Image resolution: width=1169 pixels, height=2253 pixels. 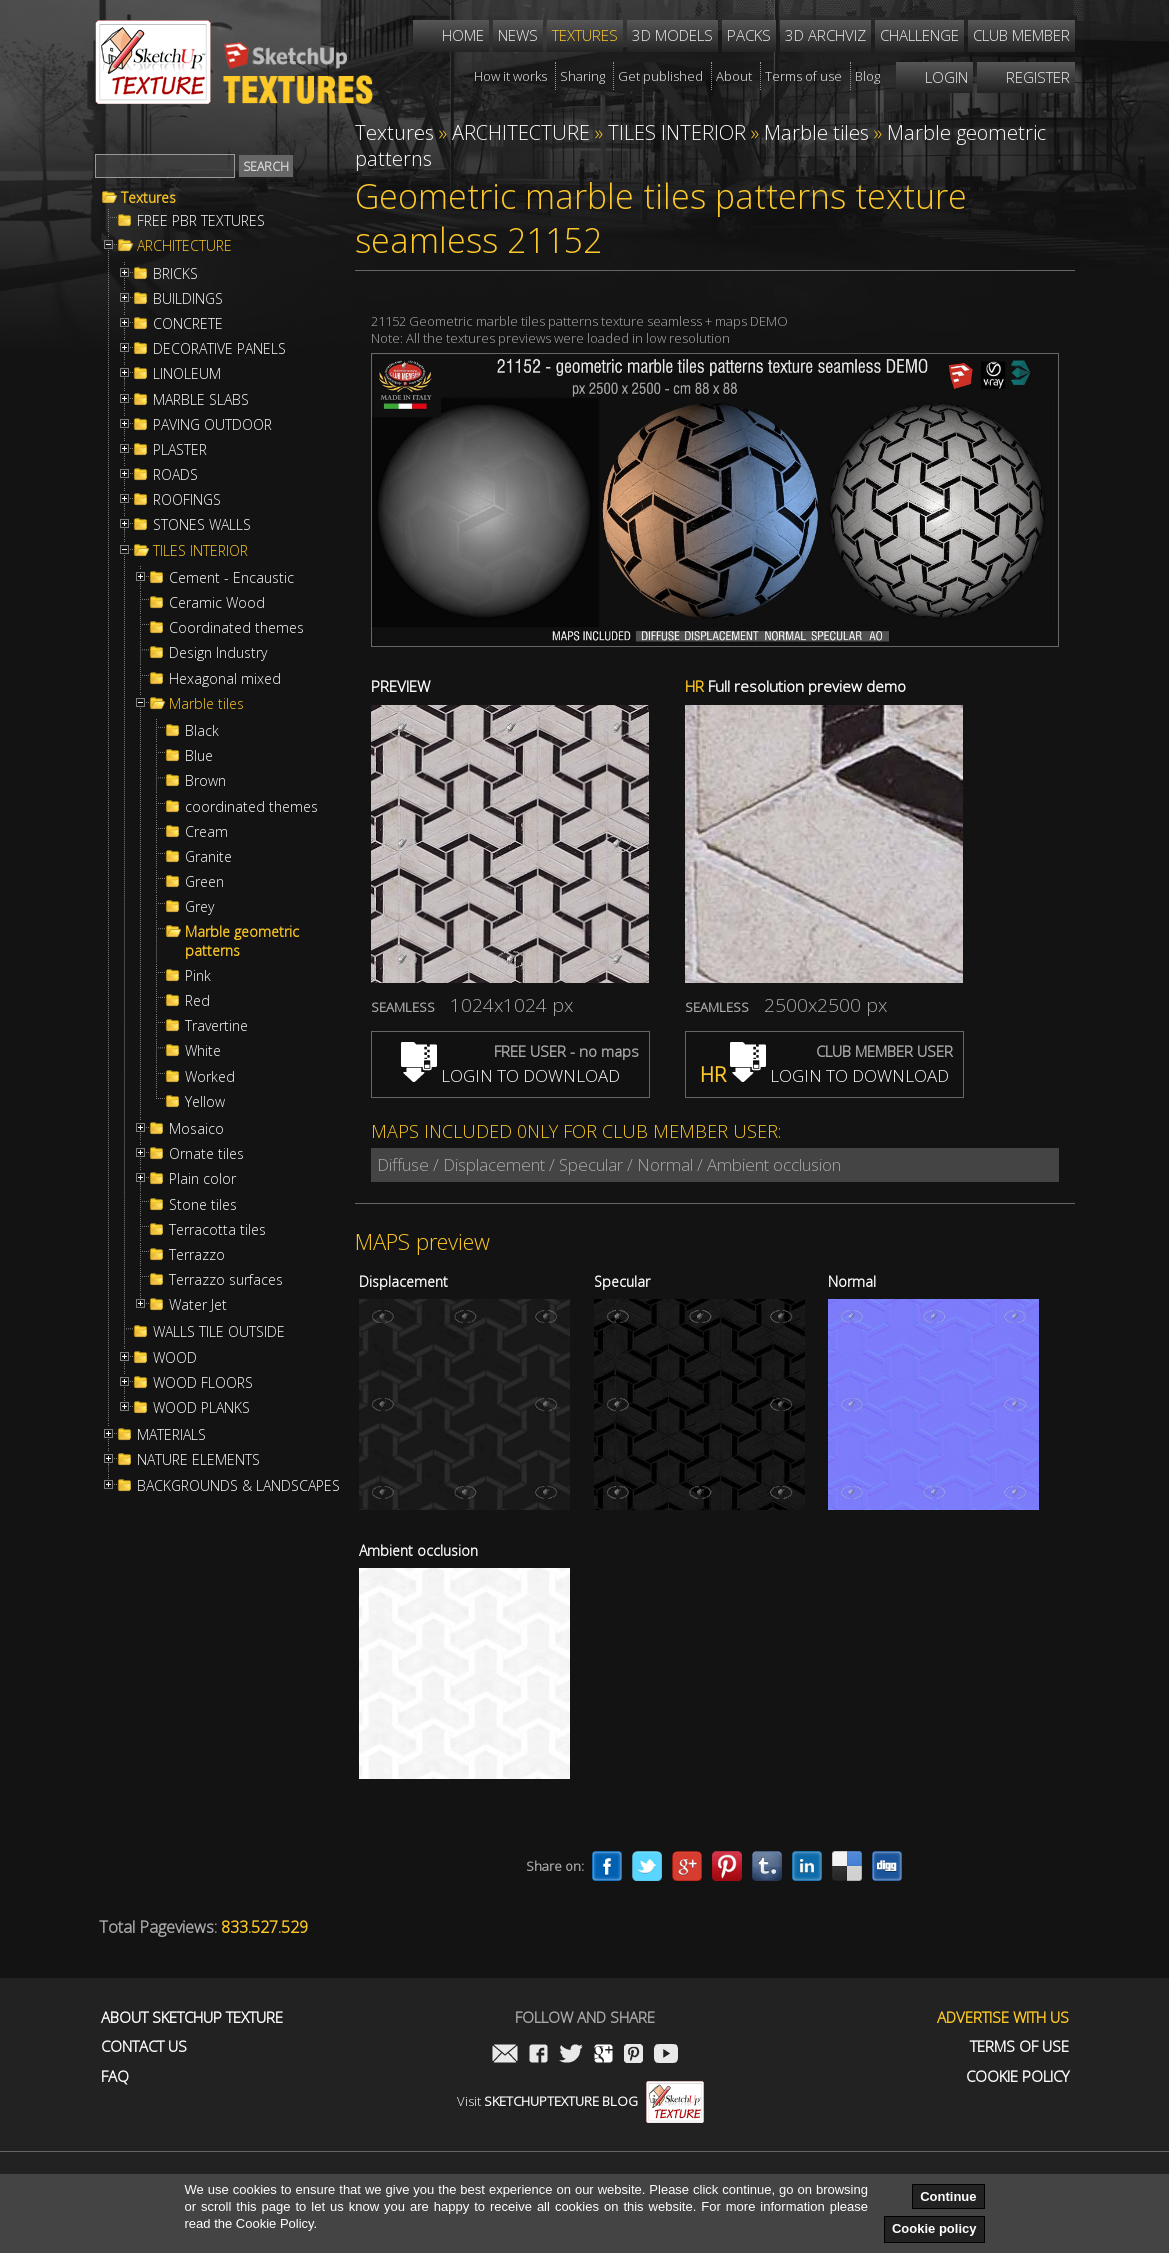 What do you see at coordinates (1019, 2046) in the screenshot?
I see `Terms of use` at bounding box center [1019, 2046].